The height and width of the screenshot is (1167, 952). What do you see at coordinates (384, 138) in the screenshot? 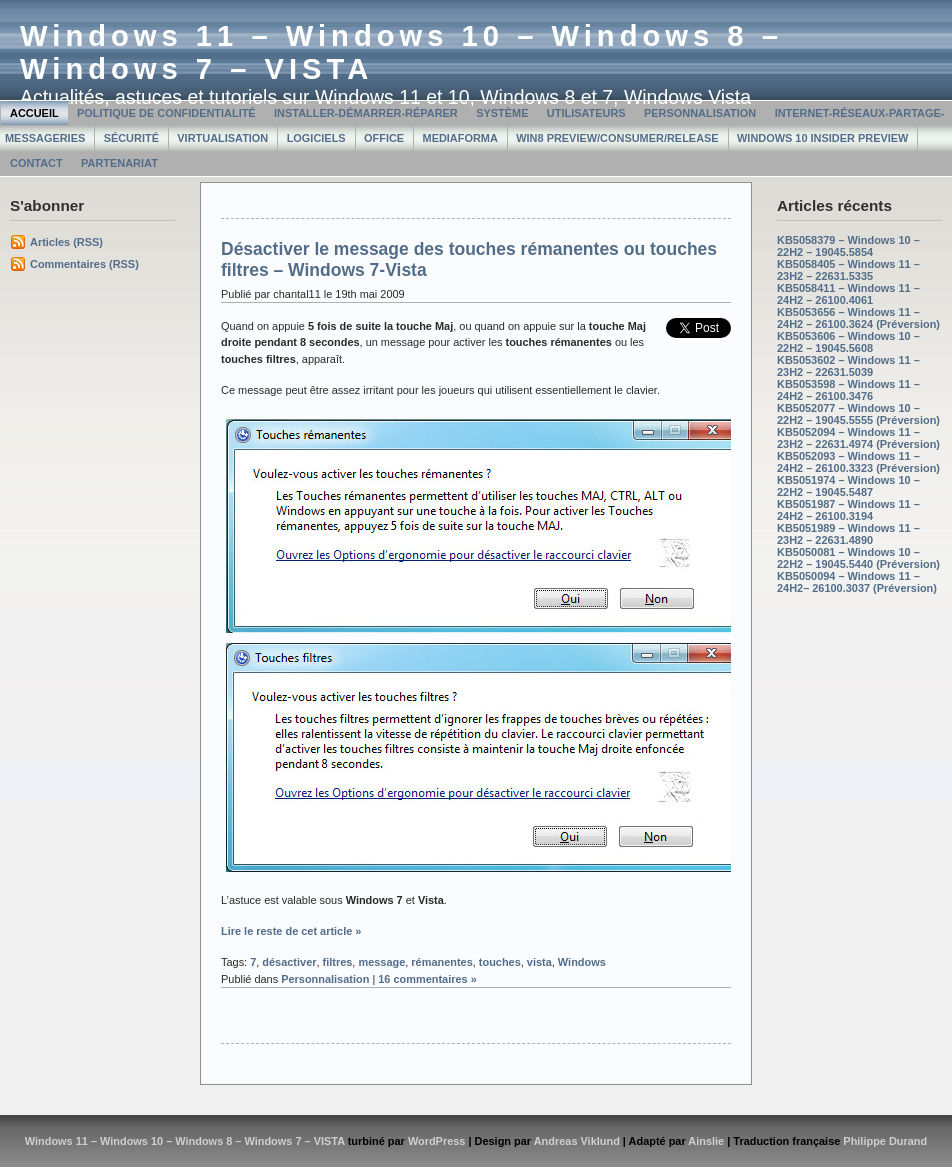
I see `Office` at bounding box center [384, 138].